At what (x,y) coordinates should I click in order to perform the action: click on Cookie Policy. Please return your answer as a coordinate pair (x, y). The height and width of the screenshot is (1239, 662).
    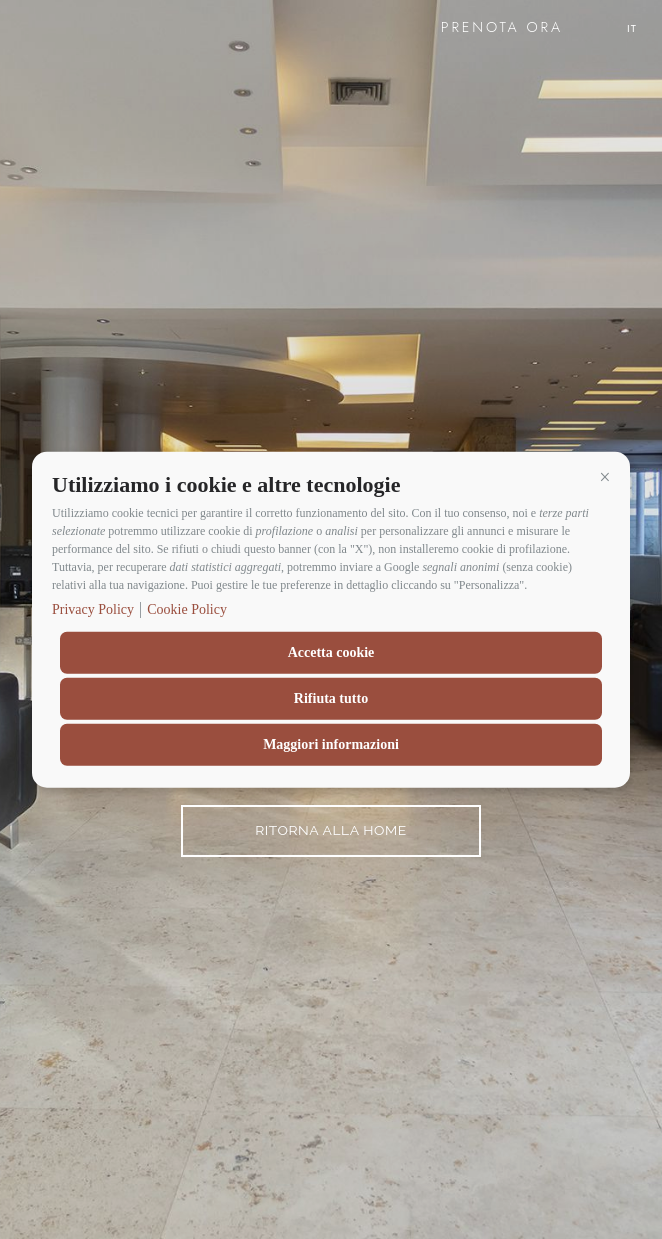
    Looking at the image, I should click on (187, 608).